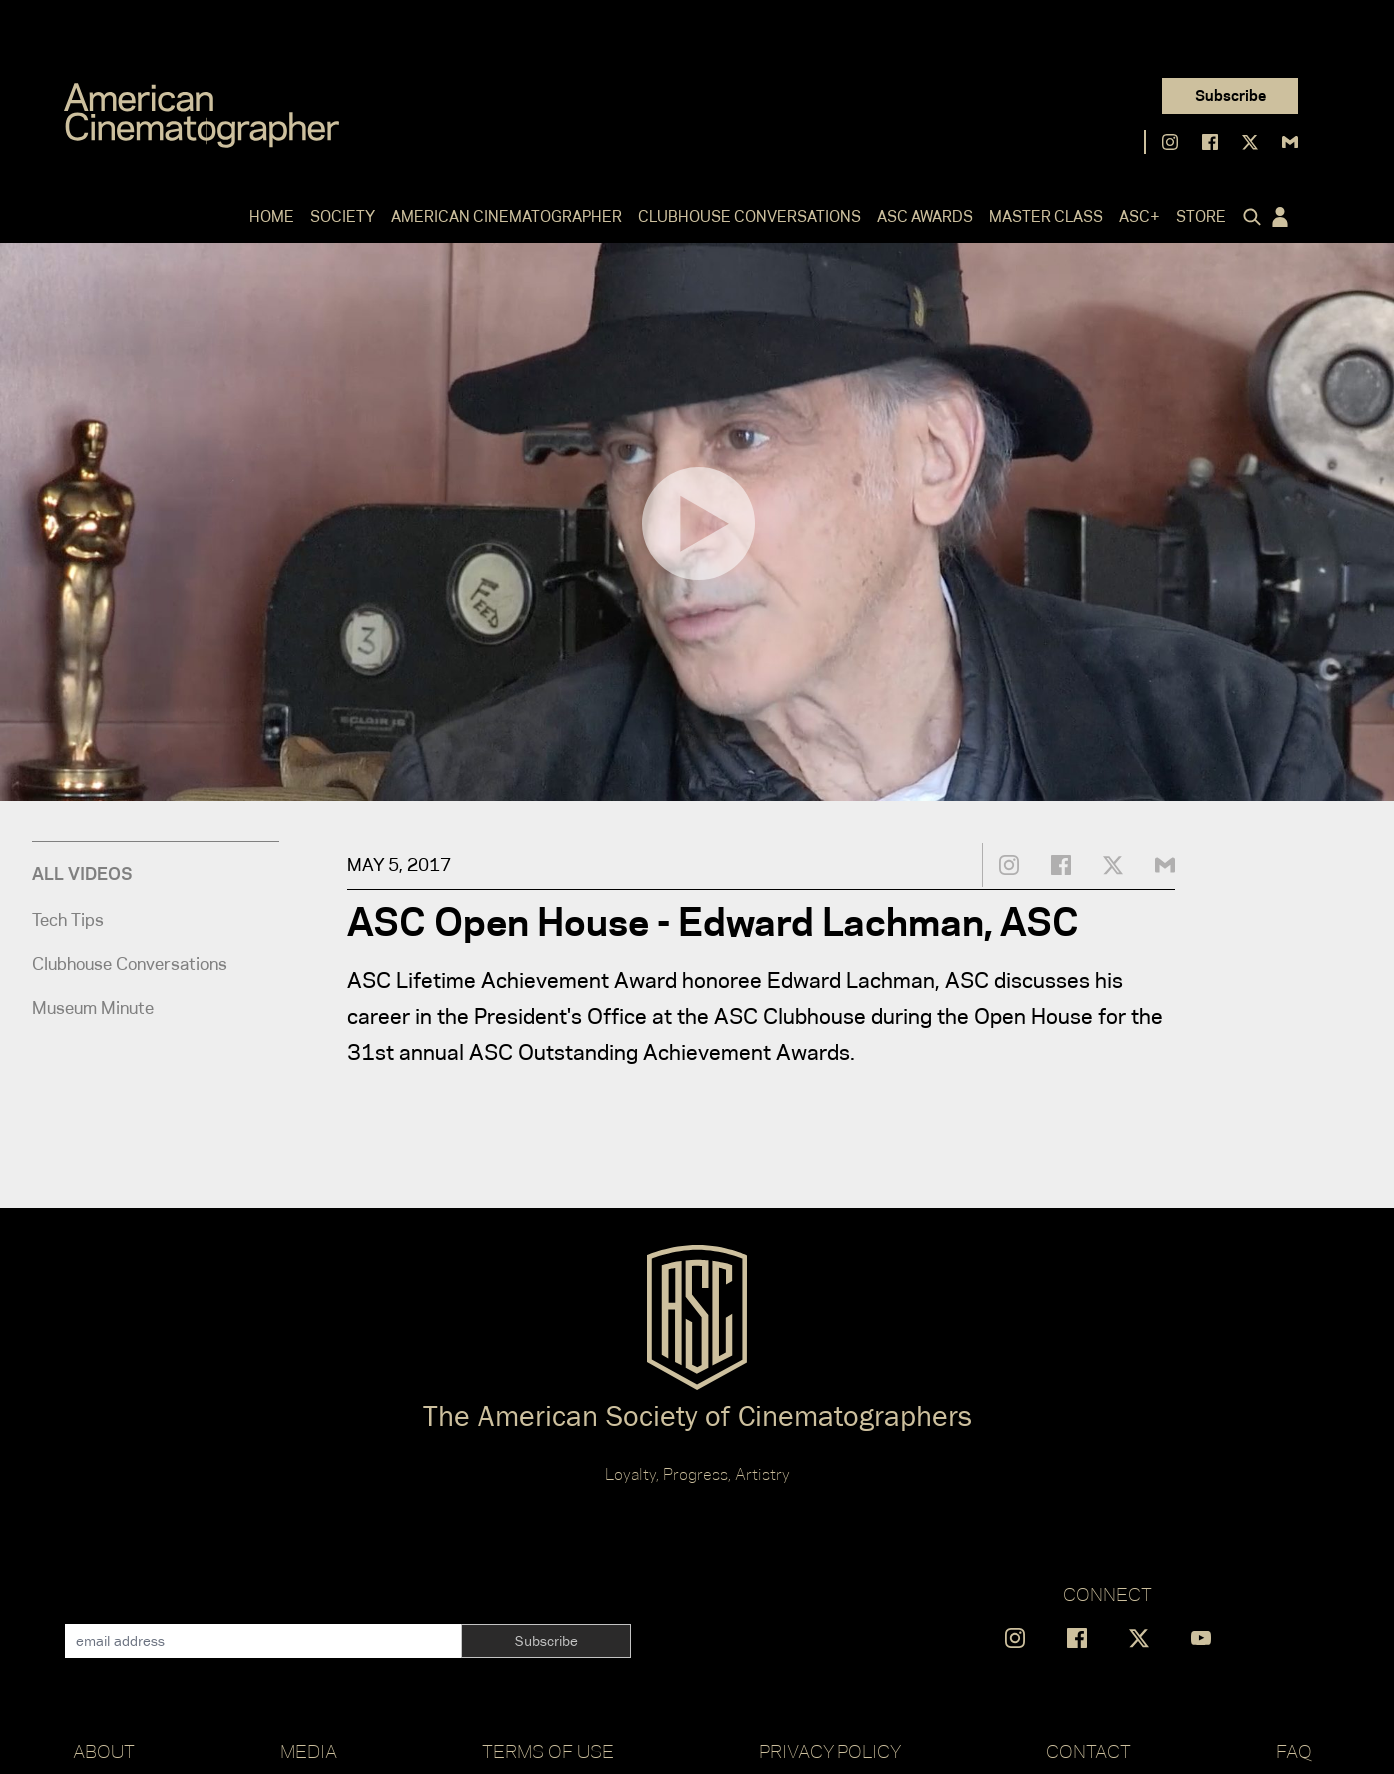 This screenshot has width=1394, height=1774. Describe the element at coordinates (1201, 1638) in the screenshot. I see `[Find us on YouTube]` at that location.